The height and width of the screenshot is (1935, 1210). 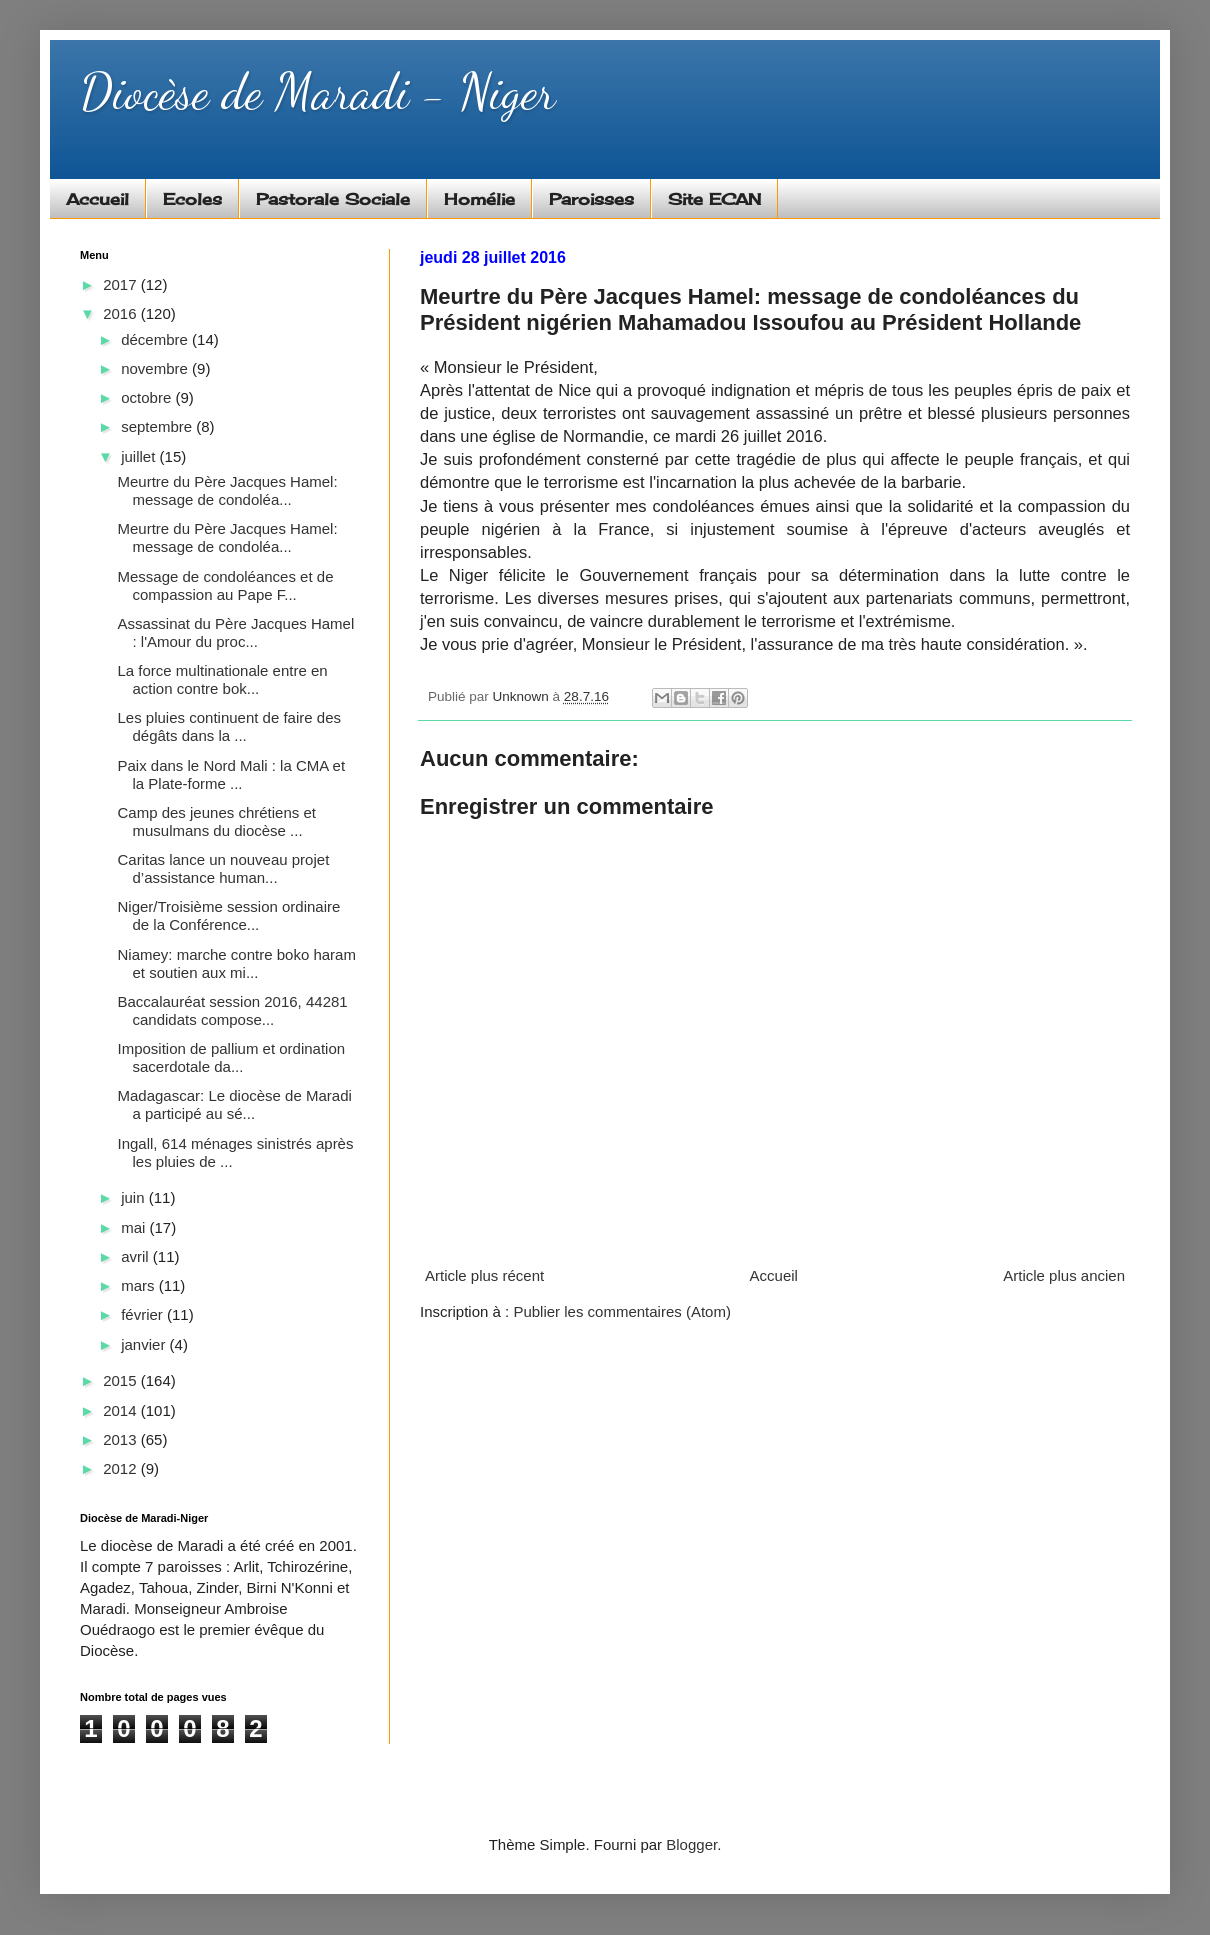 What do you see at coordinates (137, 1256) in the screenshot?
I see `avril` at bounding box center [137, 1256].